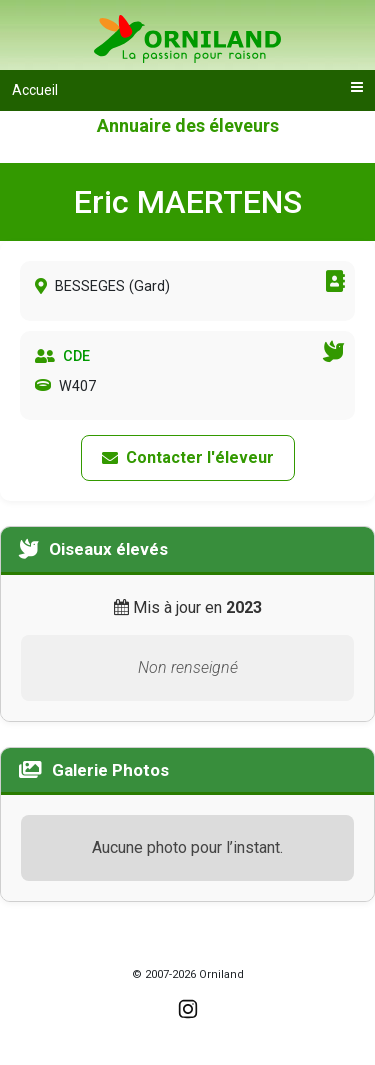 The image size is (375, 1065). I want to click on Contacter l'éleveur, so click(188, 457).